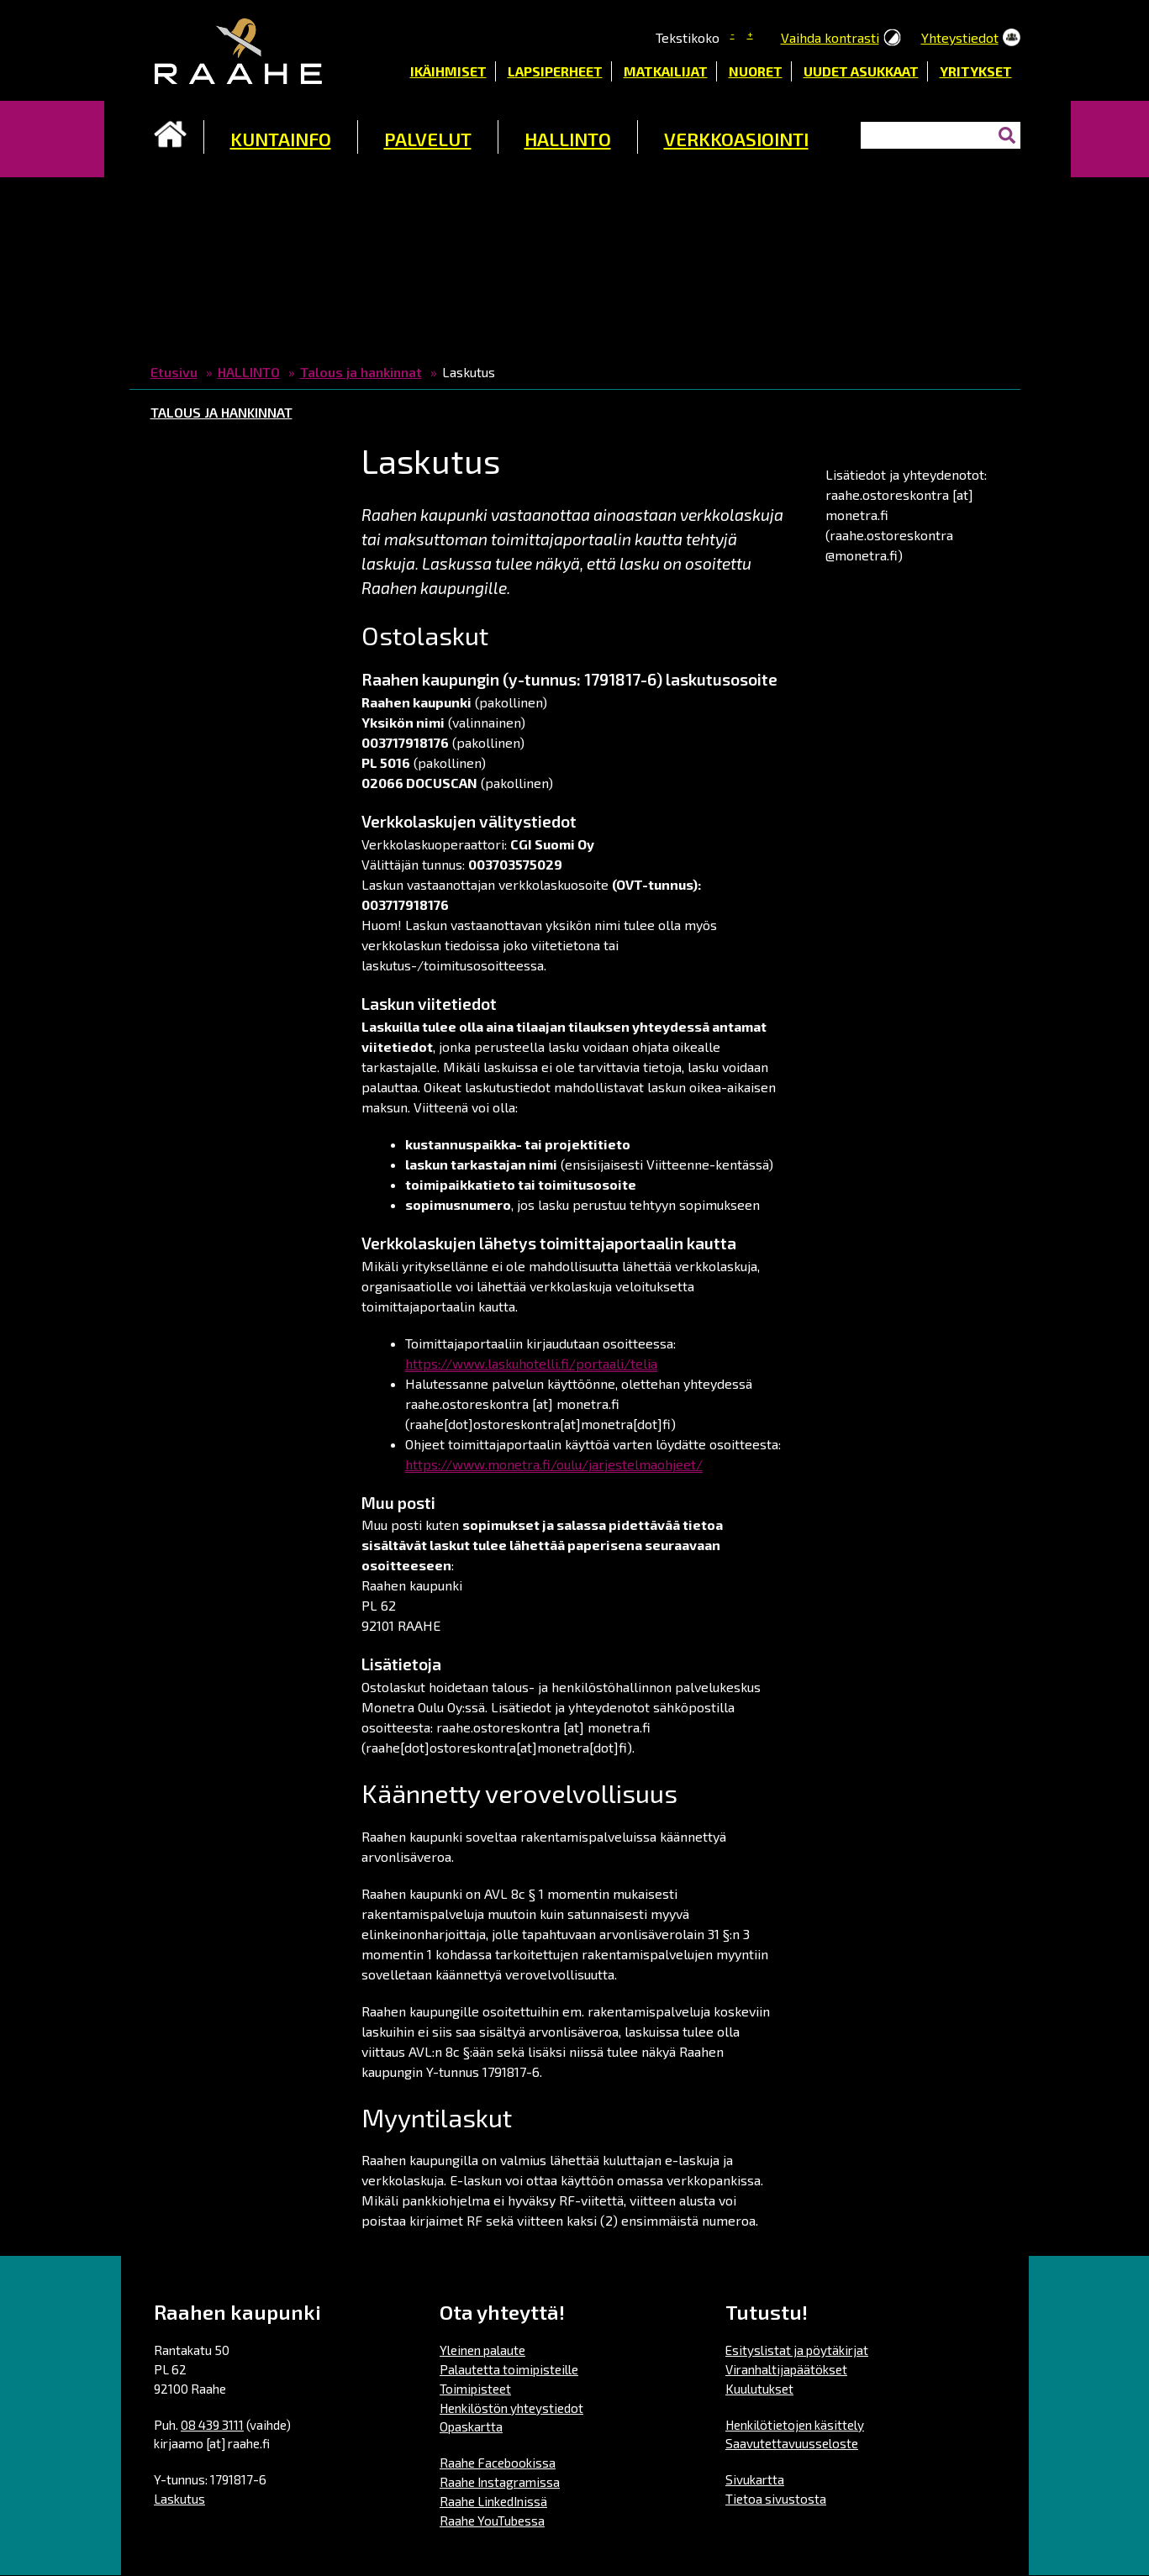 The height and width of the screenshot is (2576, 1149). Describe the element at coordinates (794, 2424) in the screenshot. I see `Henkilötietojen käsittely` at that location.